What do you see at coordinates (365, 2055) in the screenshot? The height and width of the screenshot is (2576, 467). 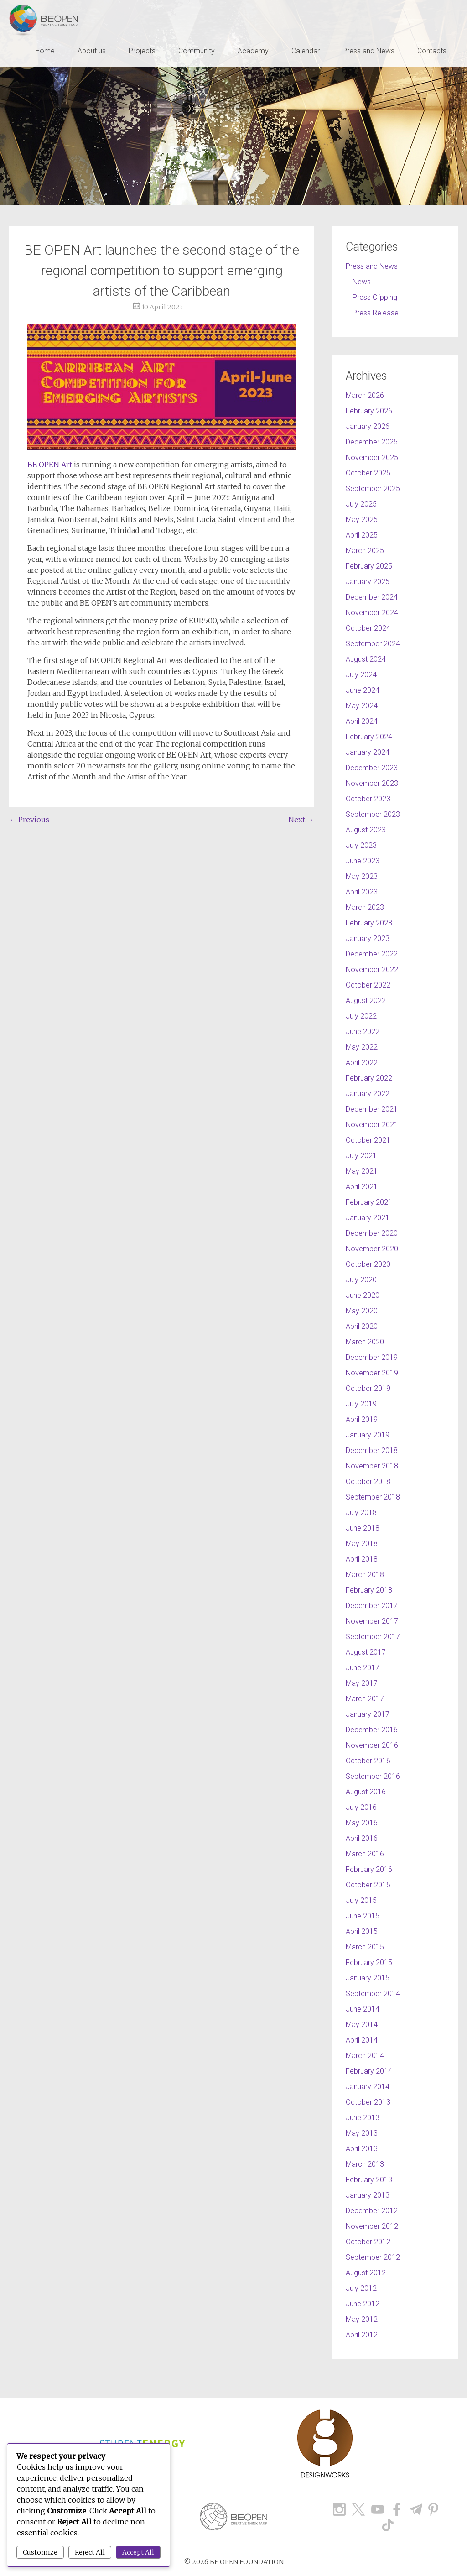 I see `March 2014` at bounding box center [365, 2055].